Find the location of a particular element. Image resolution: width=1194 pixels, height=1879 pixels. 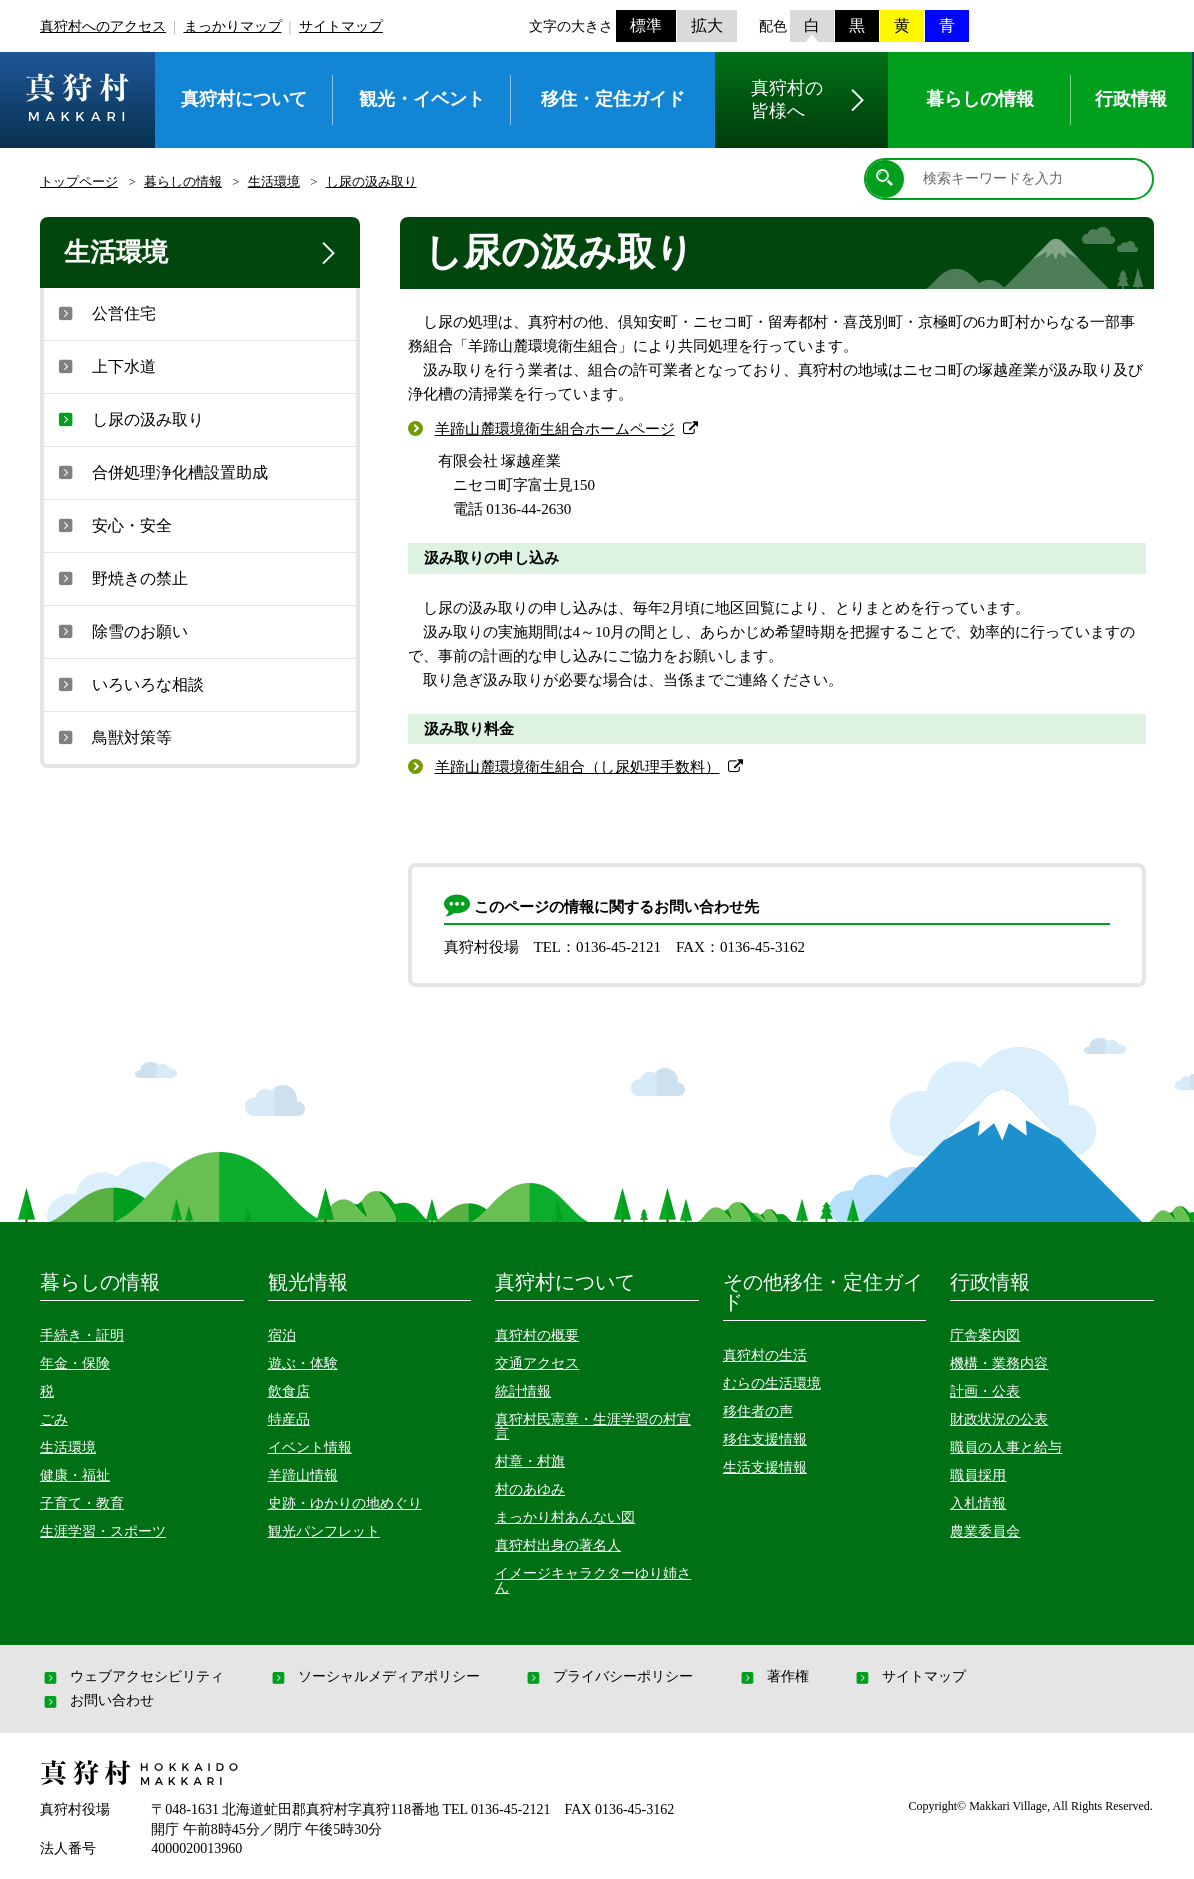

真狩村の概要 is located at coordinates (537, 1335).